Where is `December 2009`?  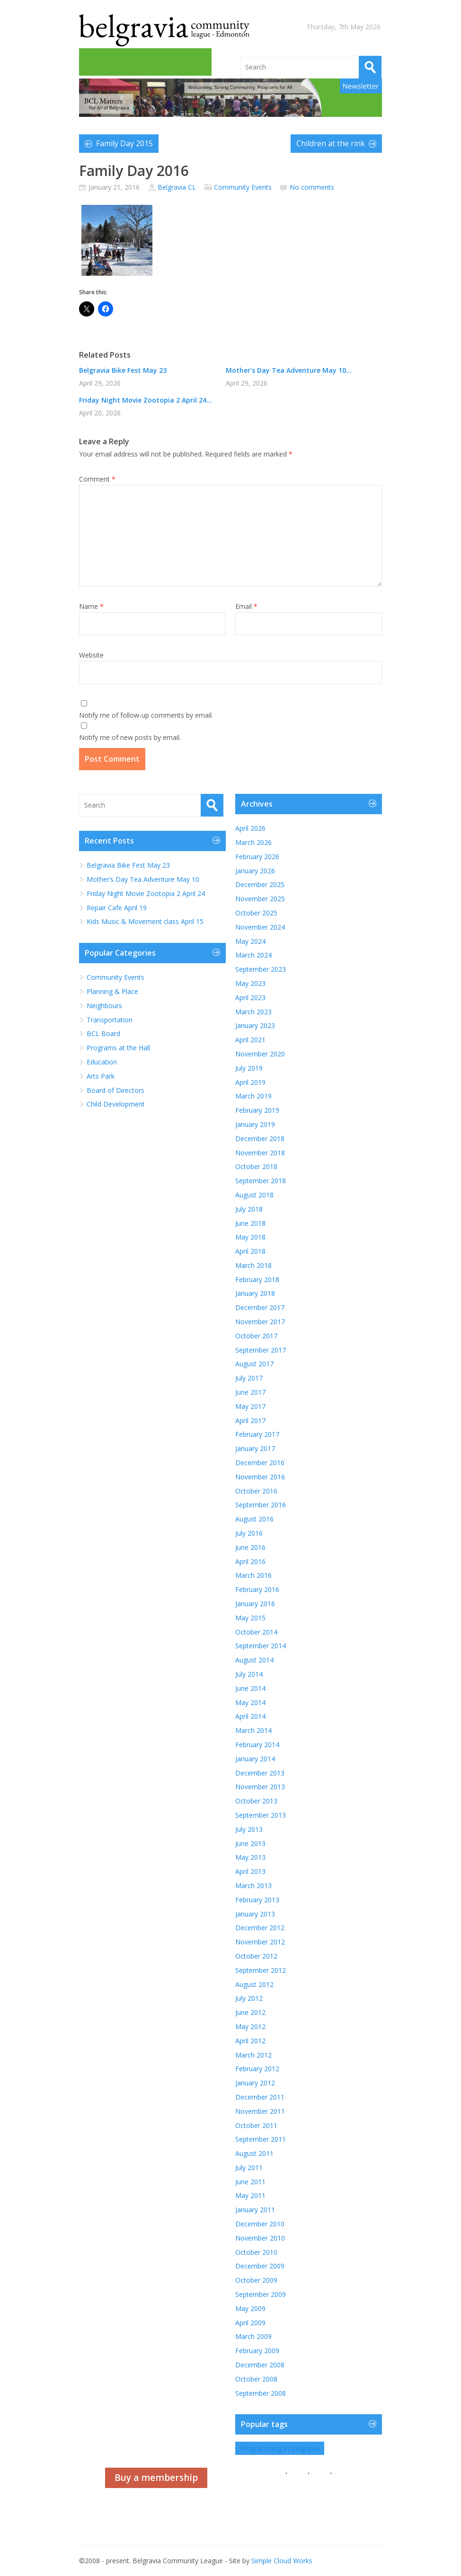
December 2009 is located at coordinates (259, 2265).